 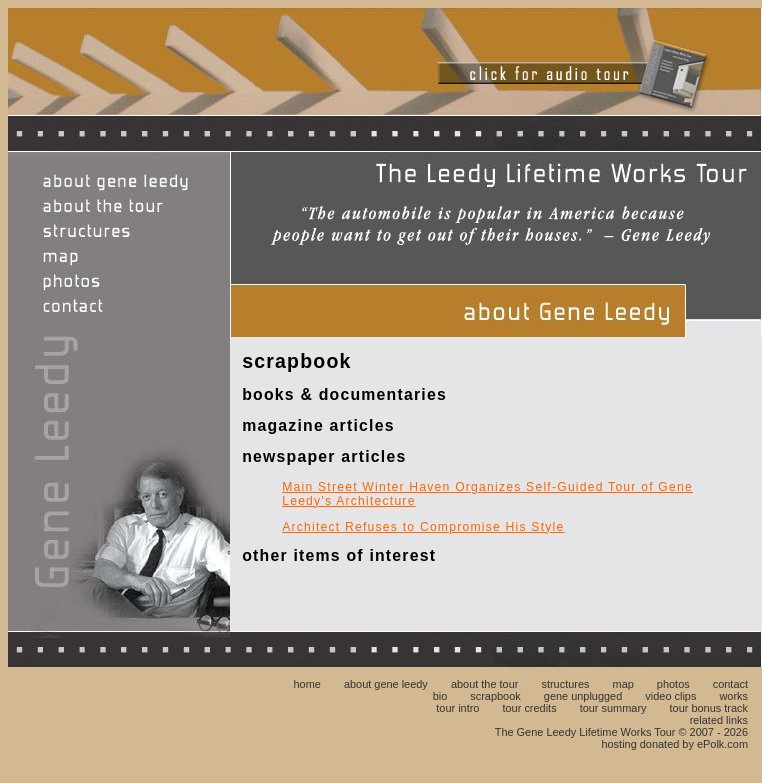 What do you see at coordinates (613, 708) in the screenshot?
I see `tour summary` at bounding box center [613, 708].